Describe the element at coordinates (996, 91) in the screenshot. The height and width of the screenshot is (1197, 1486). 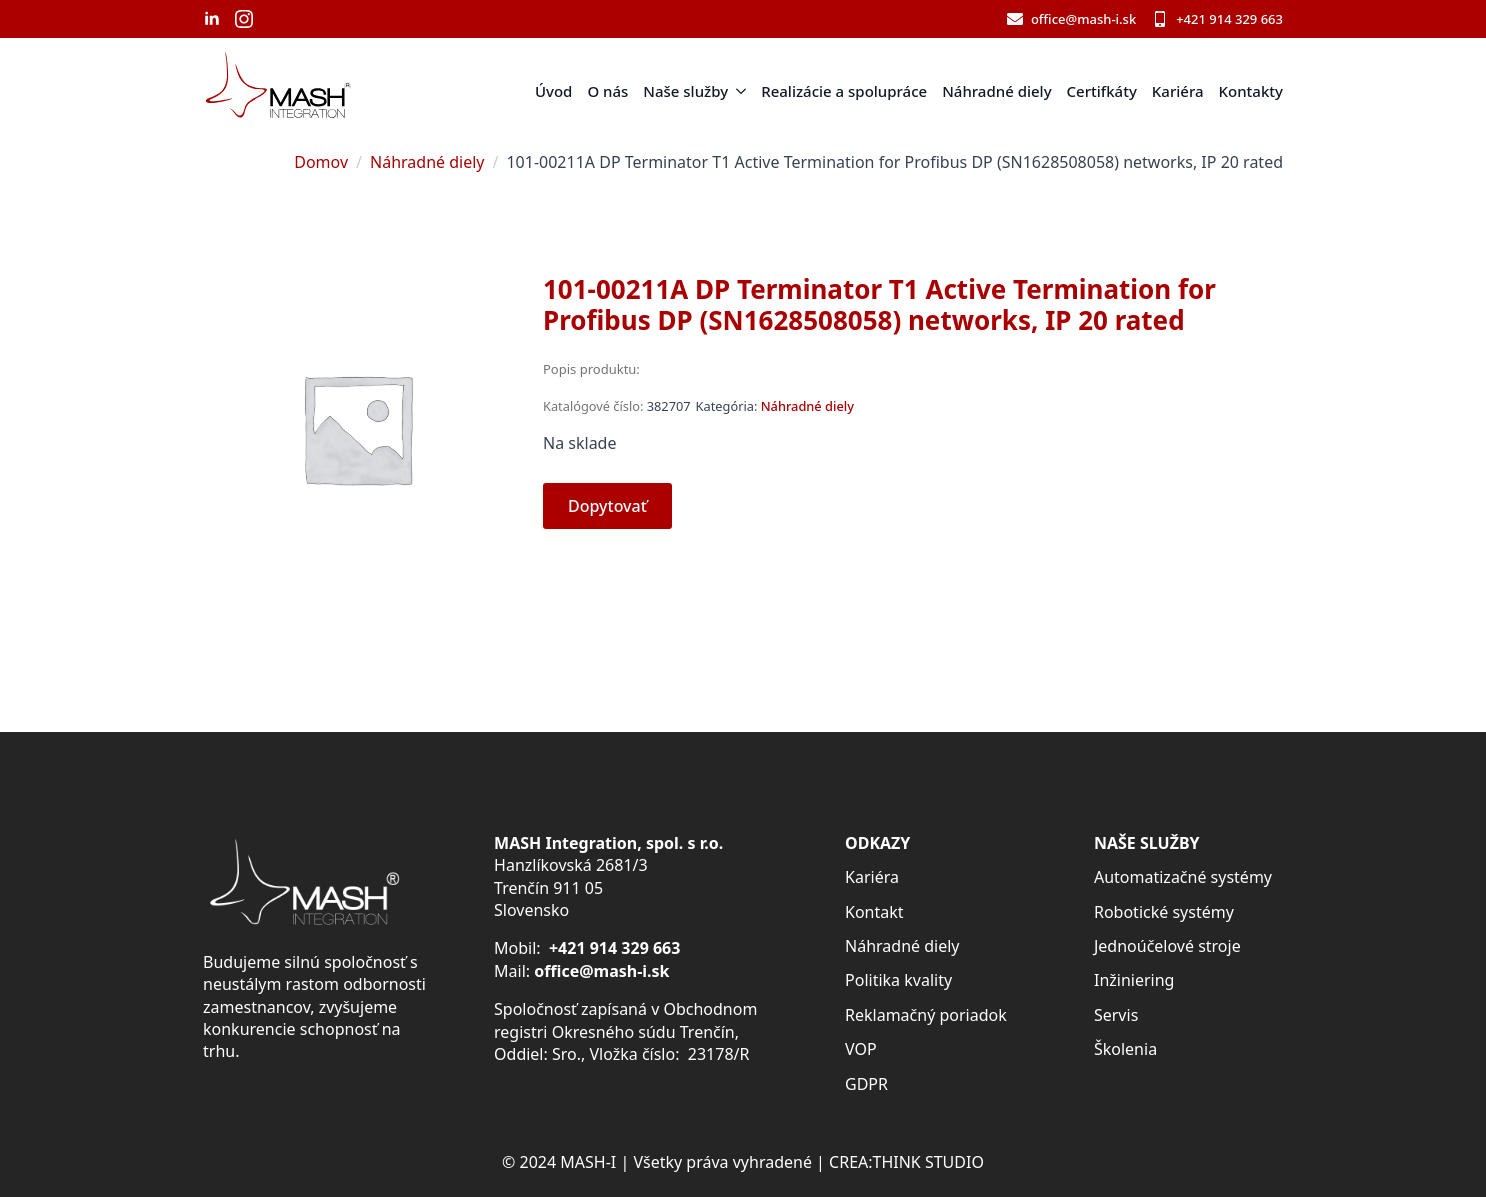
I see `Náhradné diely` at that location.